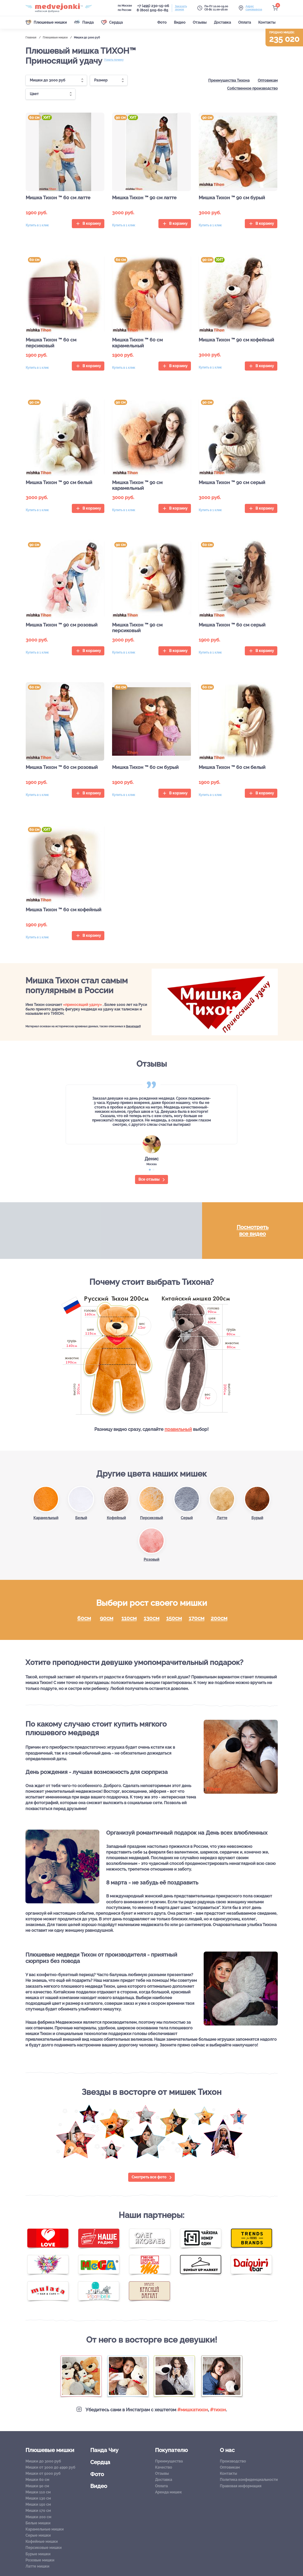  What do you see at coordinates (43, 2529) in the screenshot?
I see `Персиковые мишки` at bounding box center [43, 2529].